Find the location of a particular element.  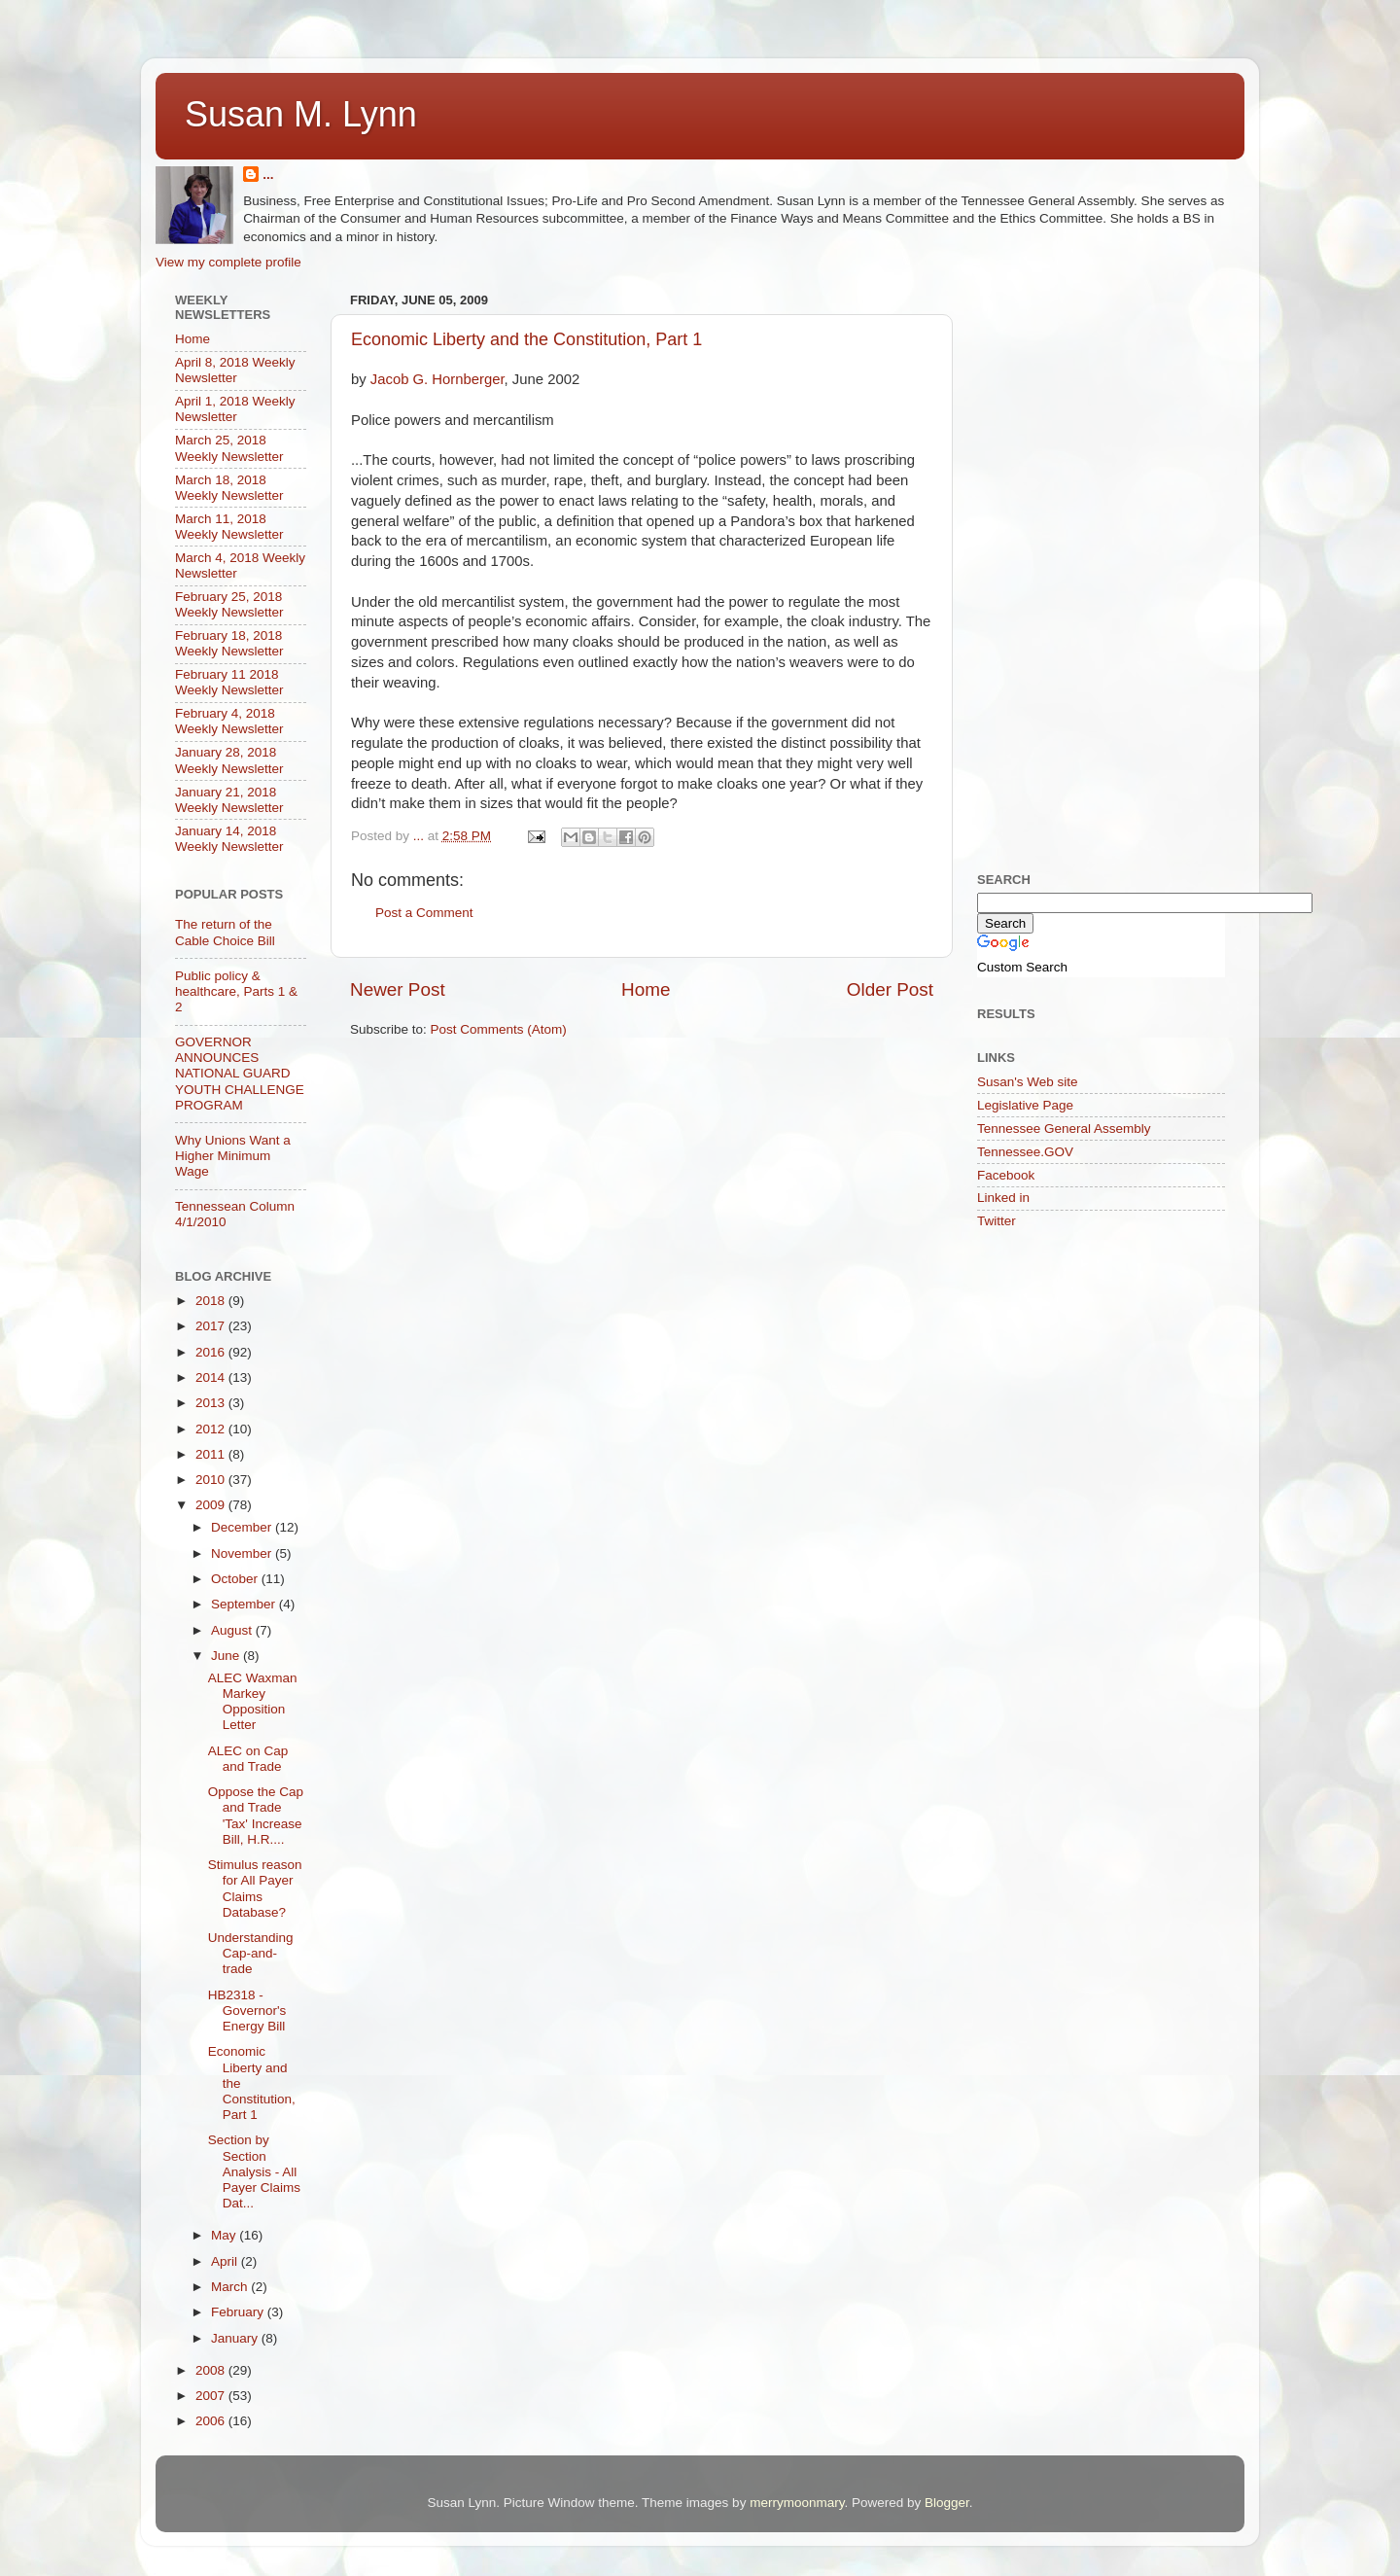

March 11, 2018 Weekly Newsletter is located at coordinates (229, 527).